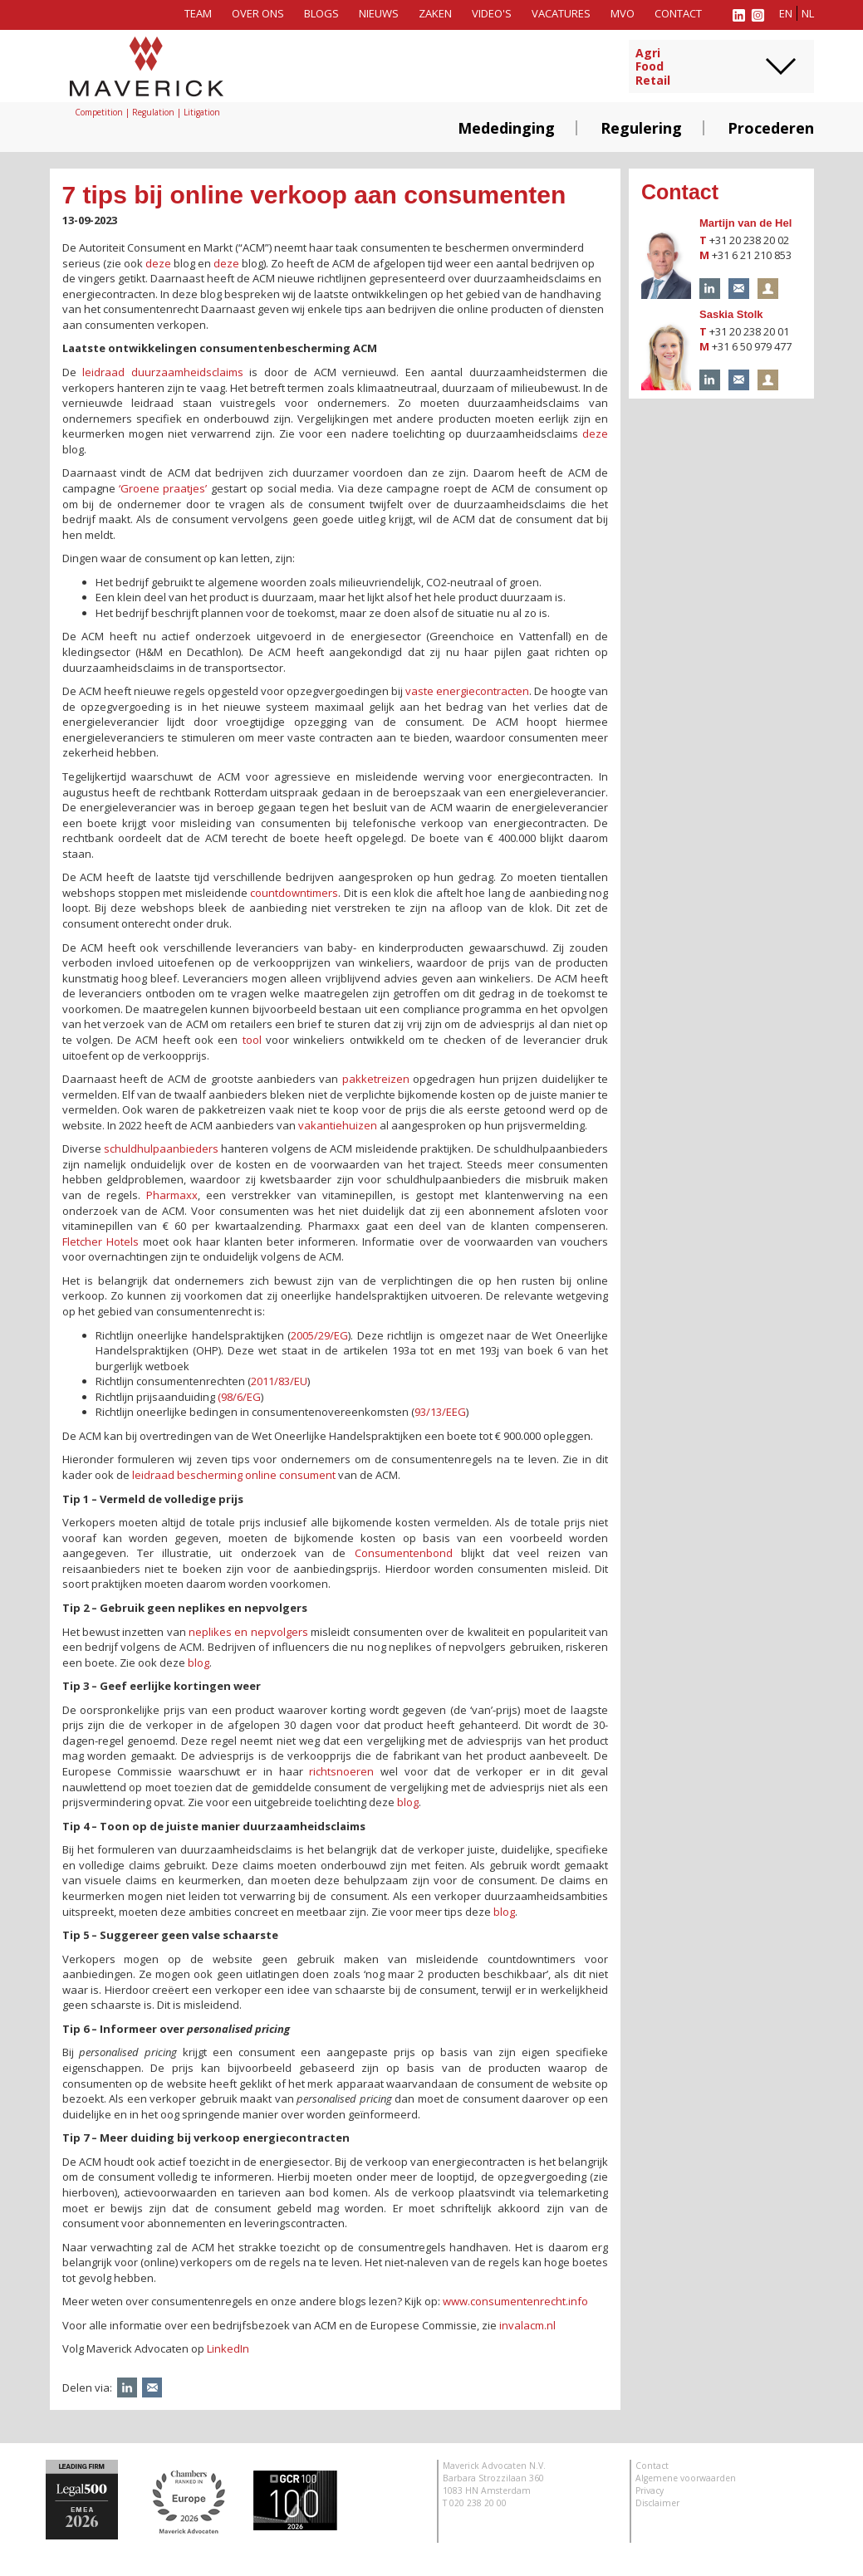  I want to click on countdowntimers, so click(294, 892).